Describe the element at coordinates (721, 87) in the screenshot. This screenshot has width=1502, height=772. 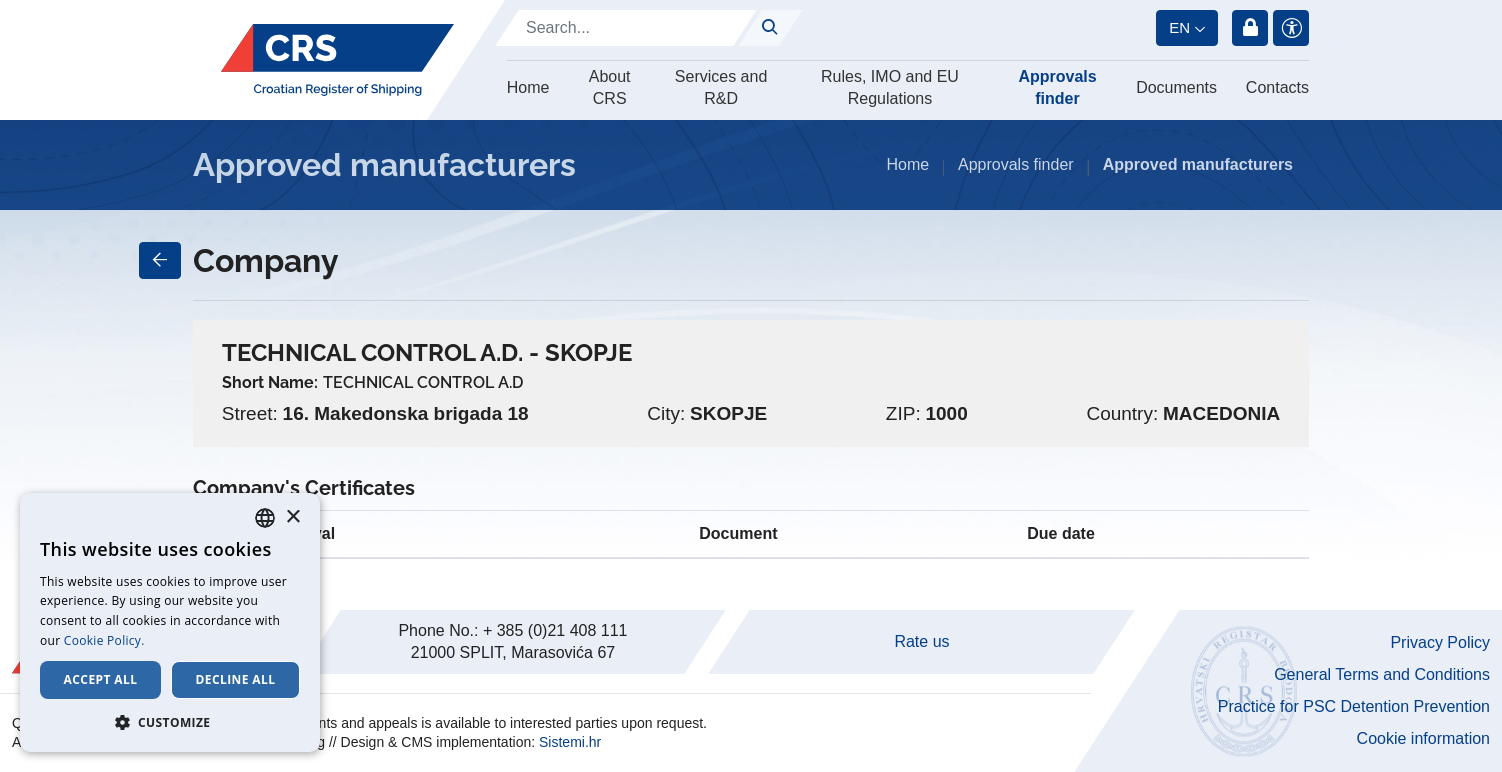
I see `Services and R&D` at that location.